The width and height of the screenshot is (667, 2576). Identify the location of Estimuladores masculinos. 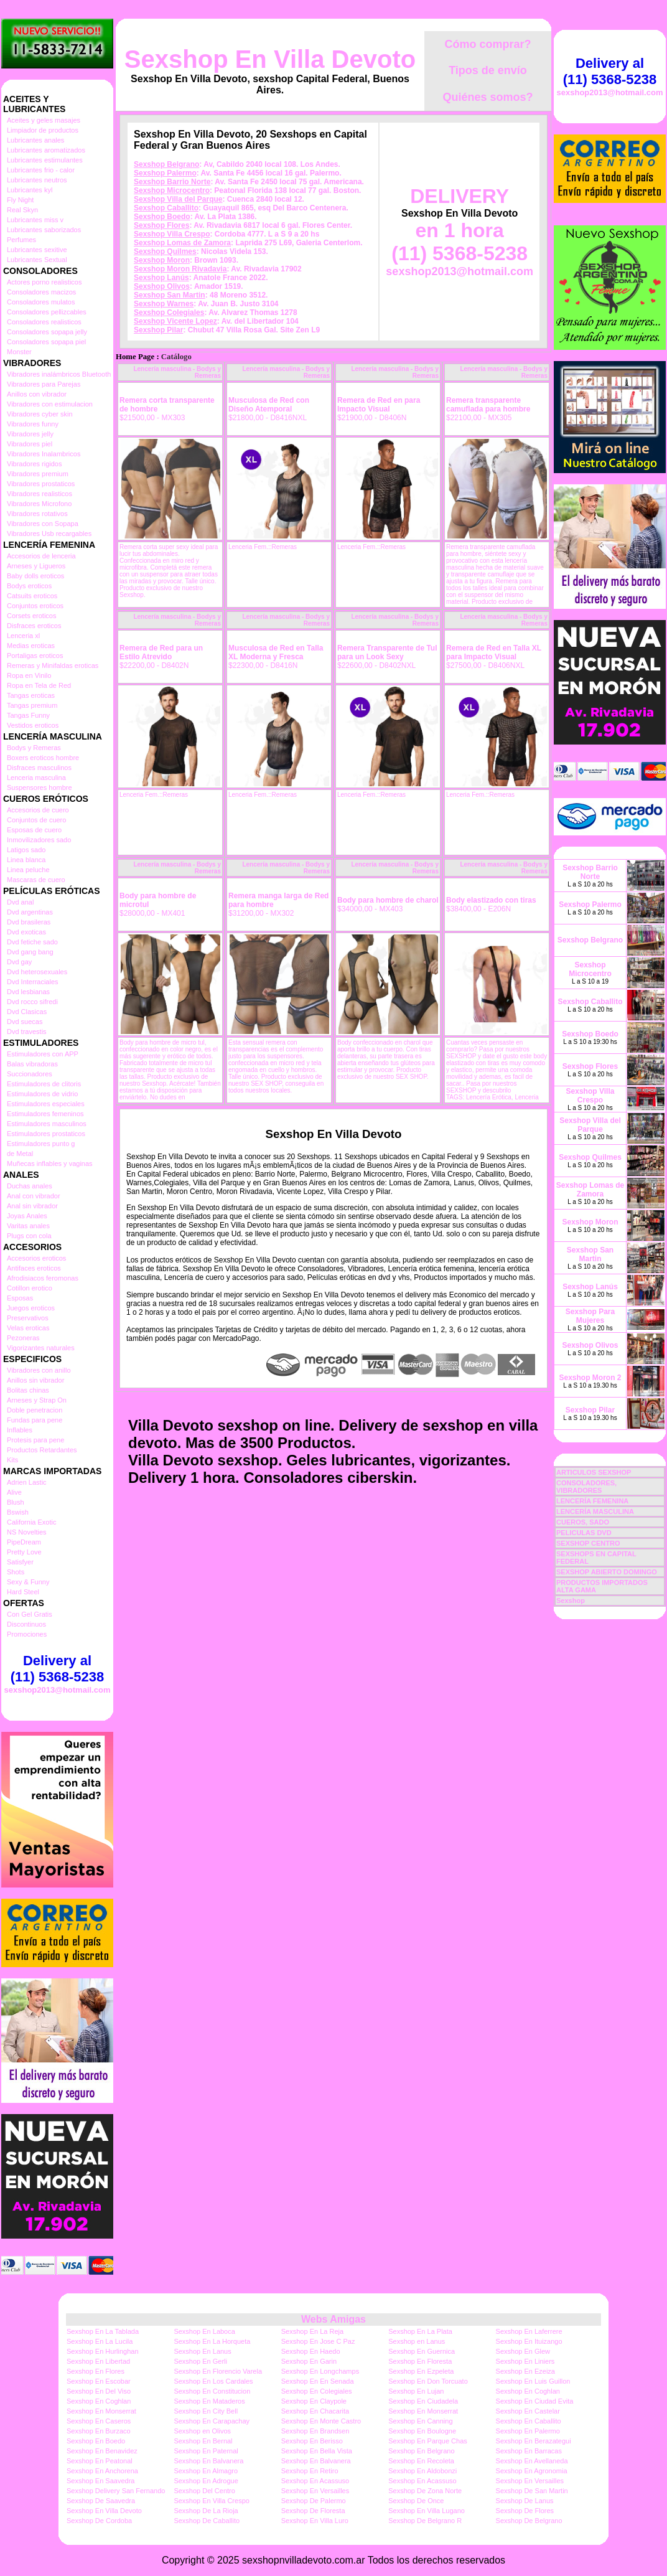
(46, 1123).